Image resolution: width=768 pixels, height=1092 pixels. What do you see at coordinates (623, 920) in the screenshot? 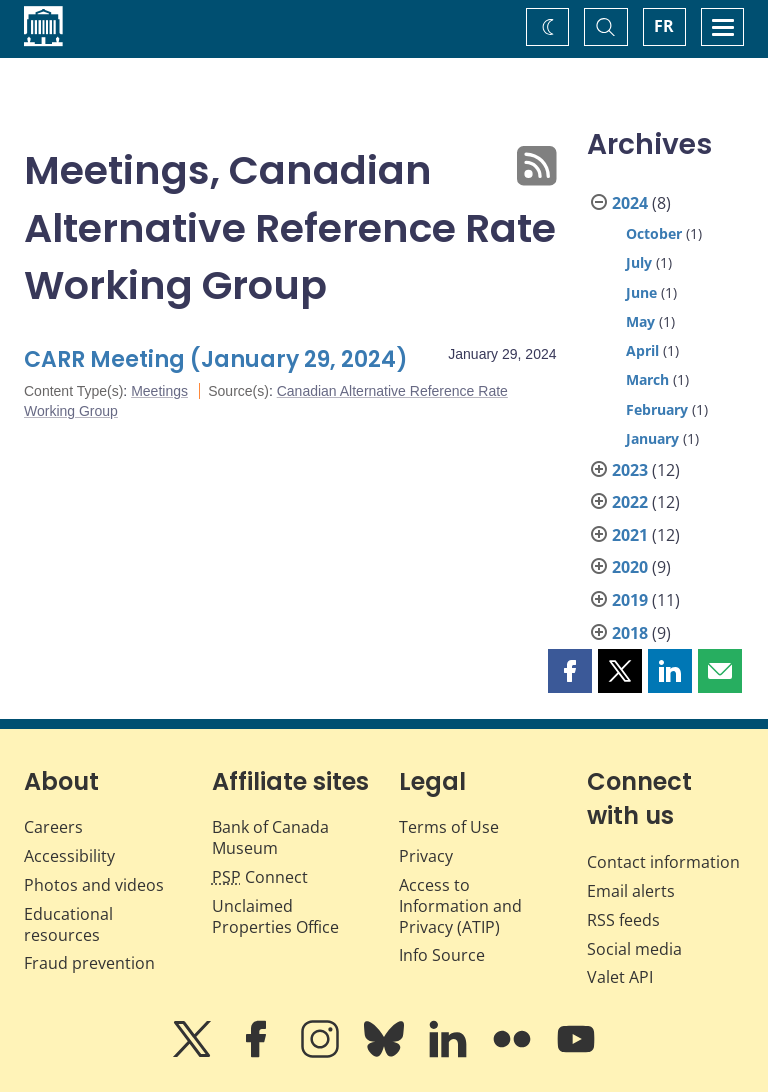
I see `RSS feeds` at bounding box center [623, 920].